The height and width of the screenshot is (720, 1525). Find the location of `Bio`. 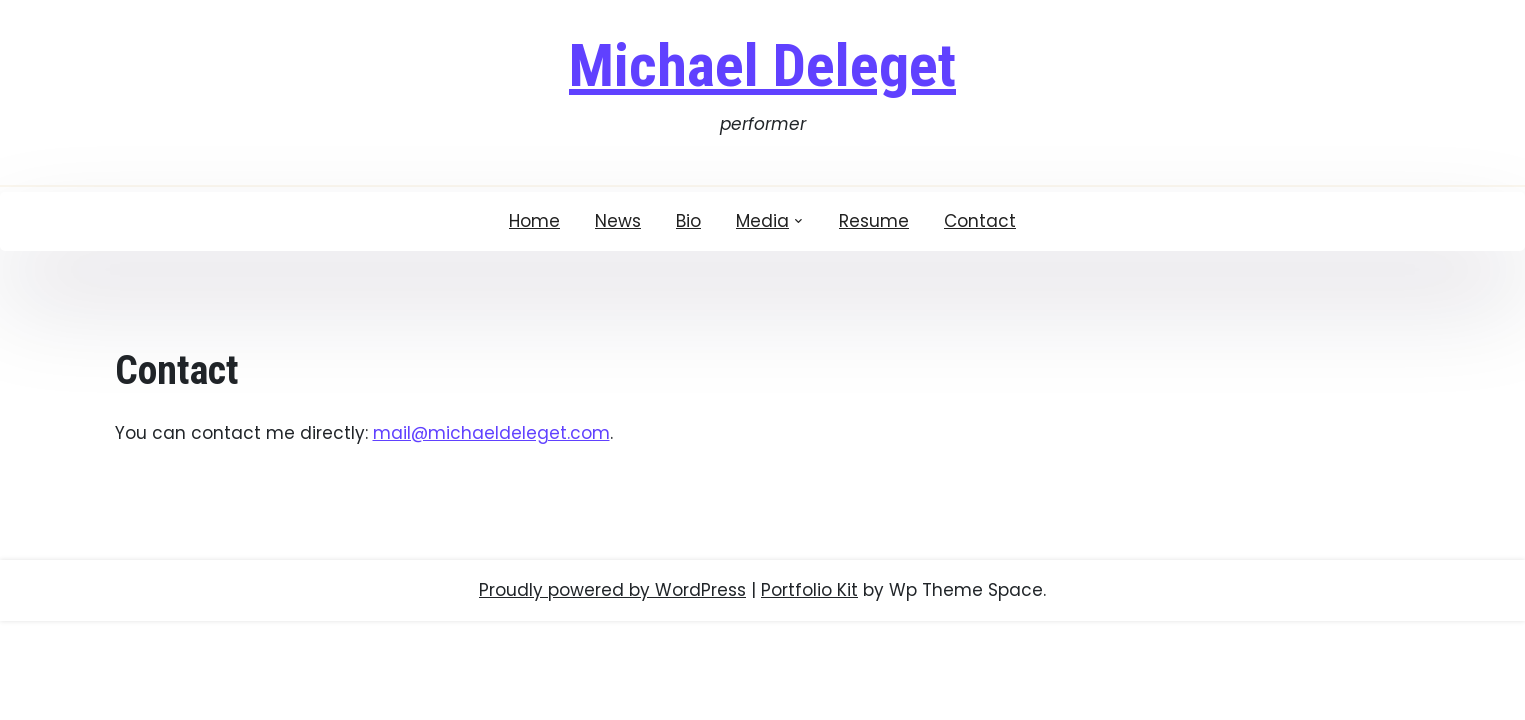

Bio is located at coordinates (688, 221).